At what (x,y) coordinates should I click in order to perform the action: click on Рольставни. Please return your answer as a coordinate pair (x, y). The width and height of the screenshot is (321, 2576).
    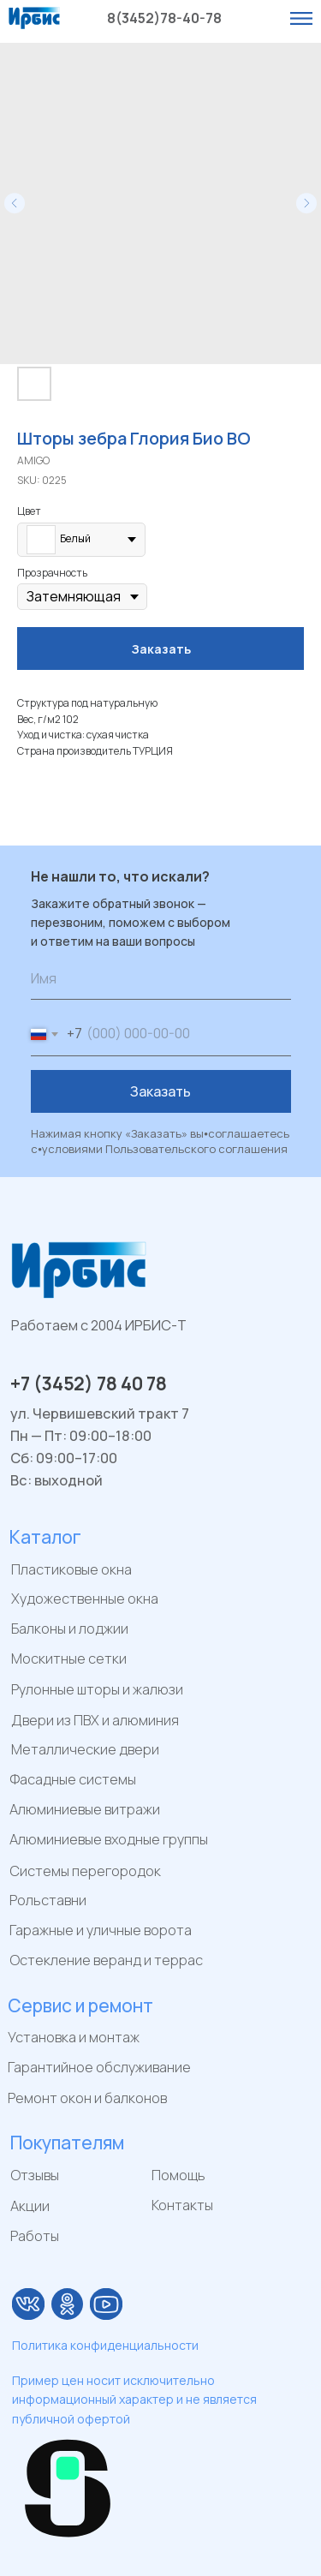
    Looking at the image, I should click on (47, 1900).